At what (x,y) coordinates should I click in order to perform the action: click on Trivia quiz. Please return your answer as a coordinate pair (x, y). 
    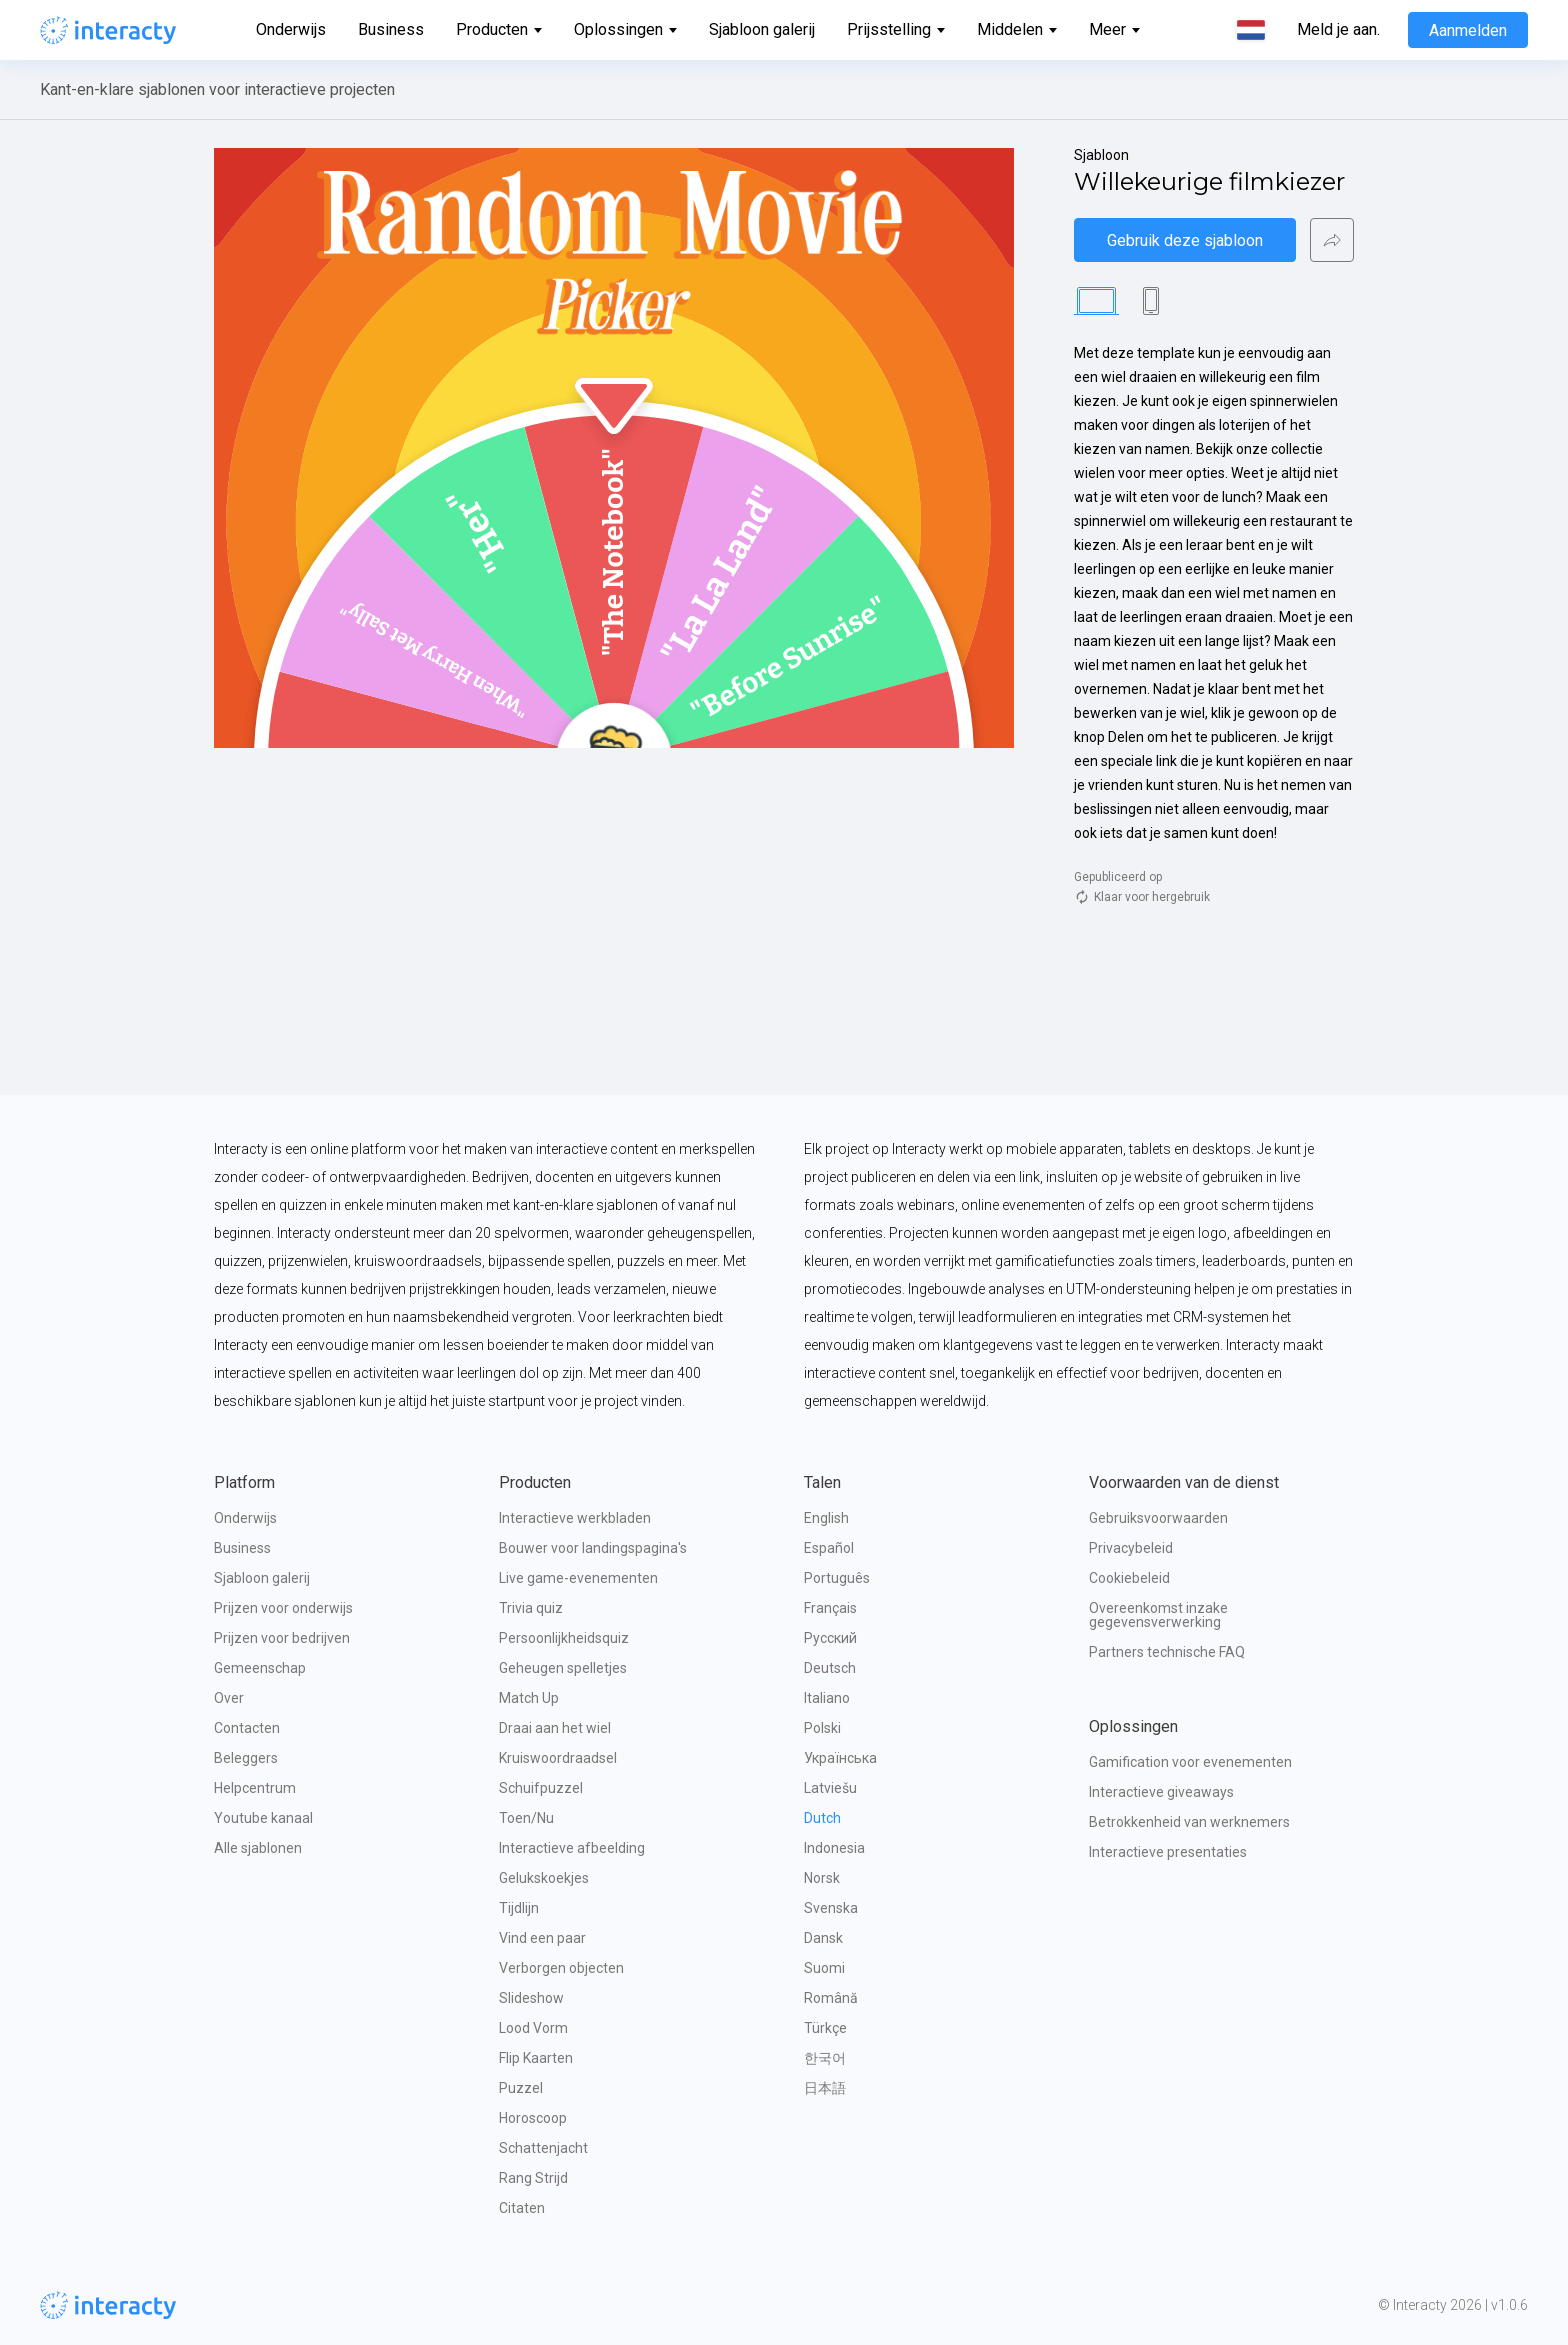
    Looking at the image, I should click on (531, 1608).